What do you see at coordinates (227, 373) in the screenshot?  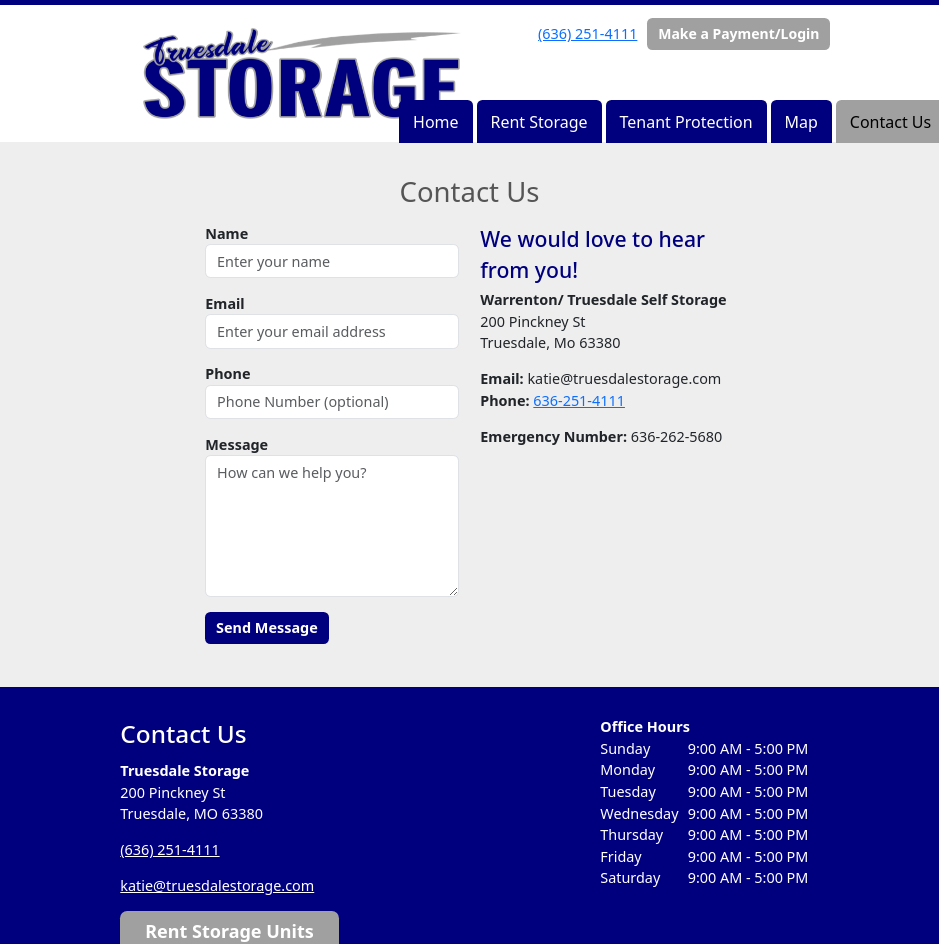 I see `Phone` at bounding box center [227, 373].